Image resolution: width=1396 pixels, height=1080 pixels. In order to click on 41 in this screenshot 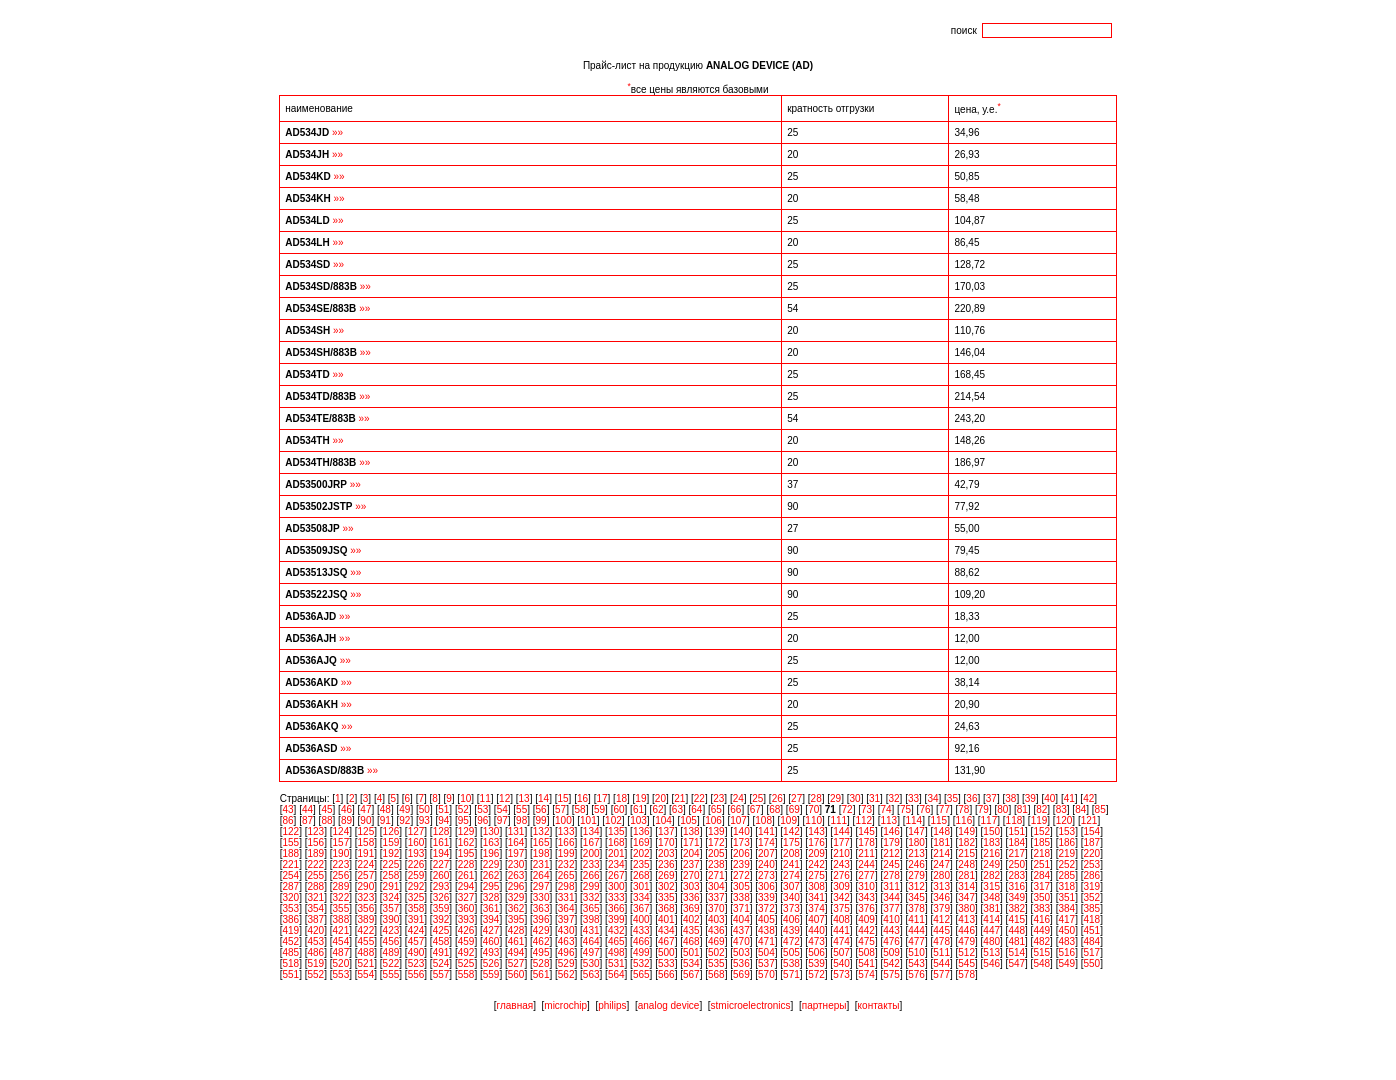, I will do `click(1069, 798)`.